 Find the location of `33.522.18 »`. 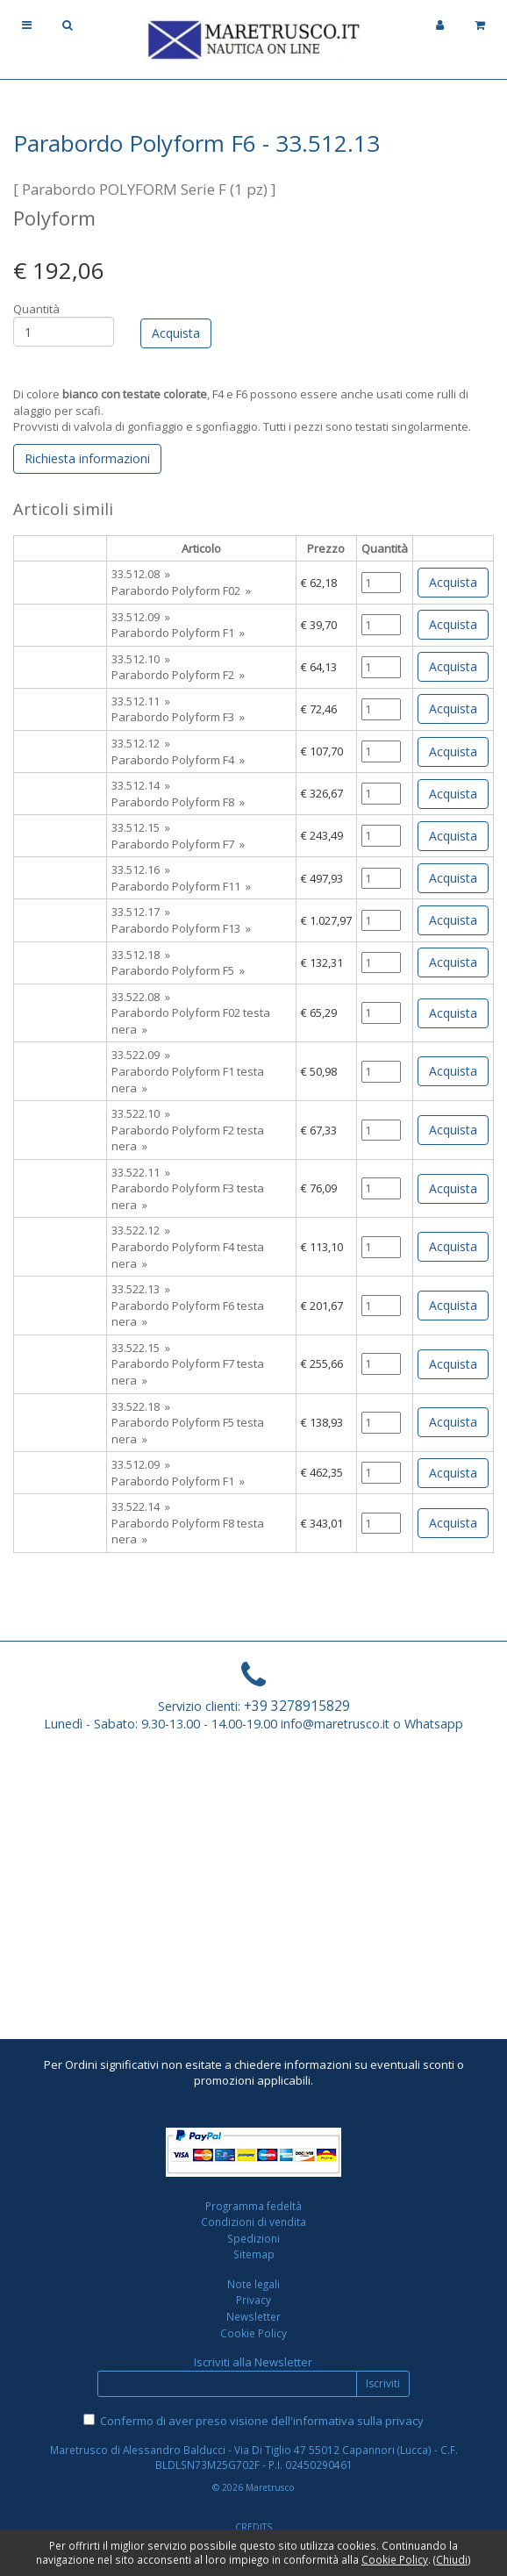

33.522.18 » is located at coordinates (140, 1406).